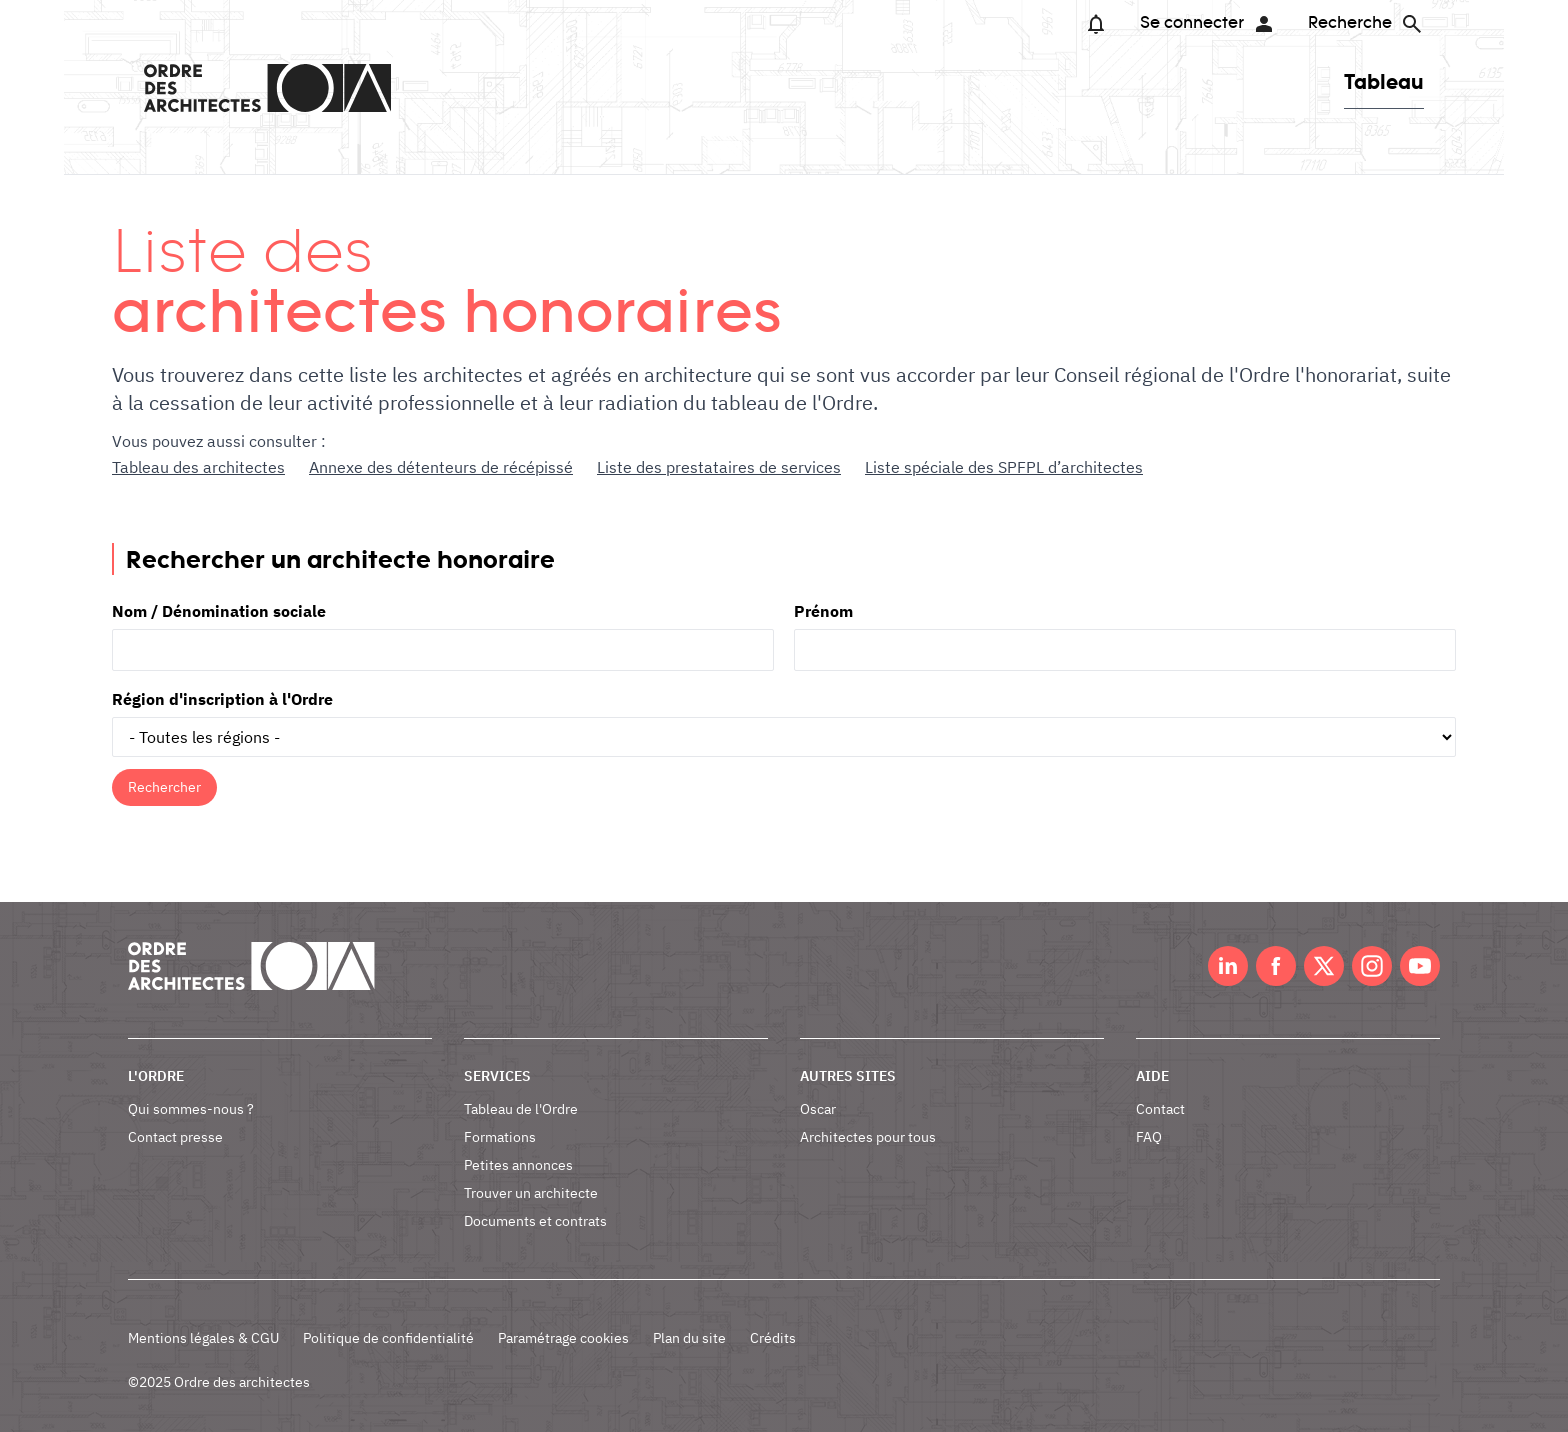 The height and width of the screenshot is (1432, 1568). What do you see at coordinates (773, 1338) in the screenshot?
I see `Crédits` at bounding box center [773, 1338].